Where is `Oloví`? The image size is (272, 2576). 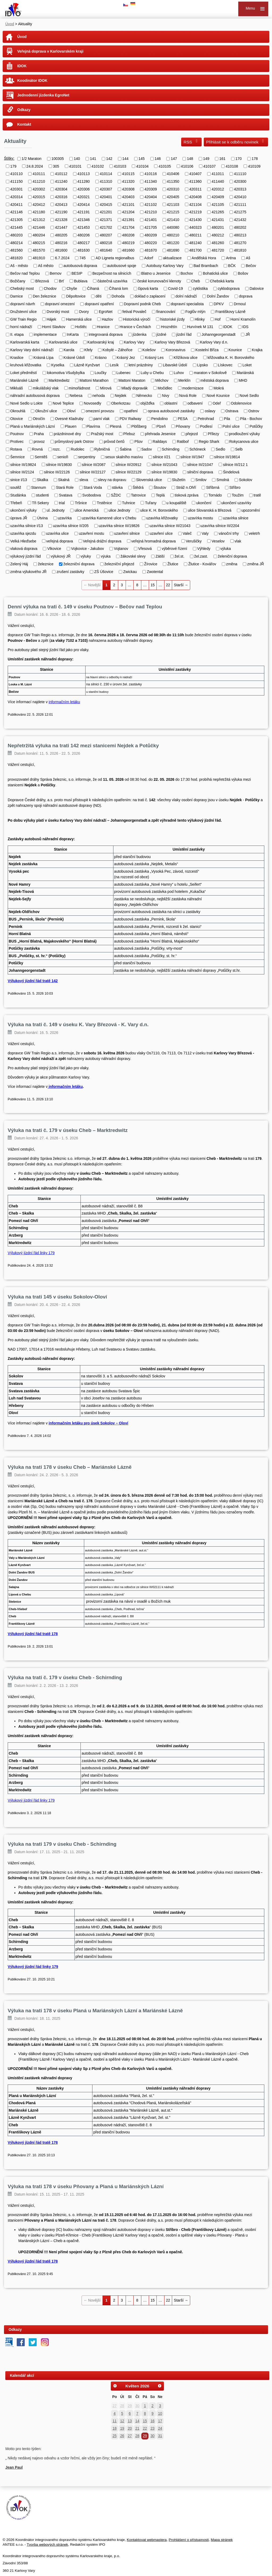
Oloví is located at coordinates (71, 411).